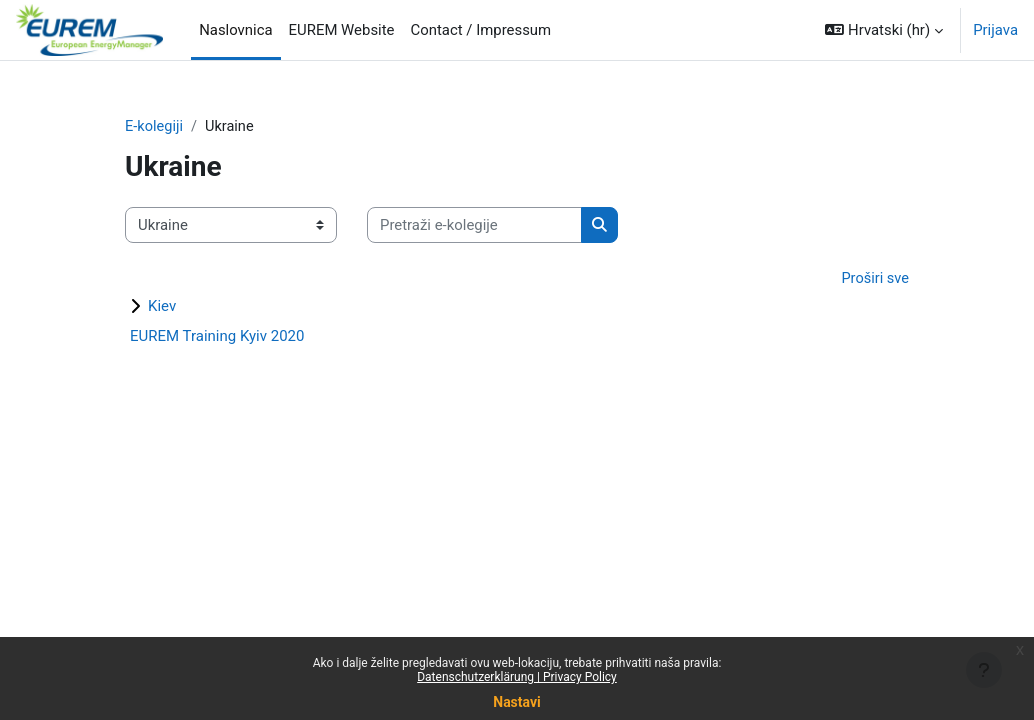  What do you see at coordinates (874, 279) in the screenshot?
I see `Proširi sve` at bounding box center [874, 279].